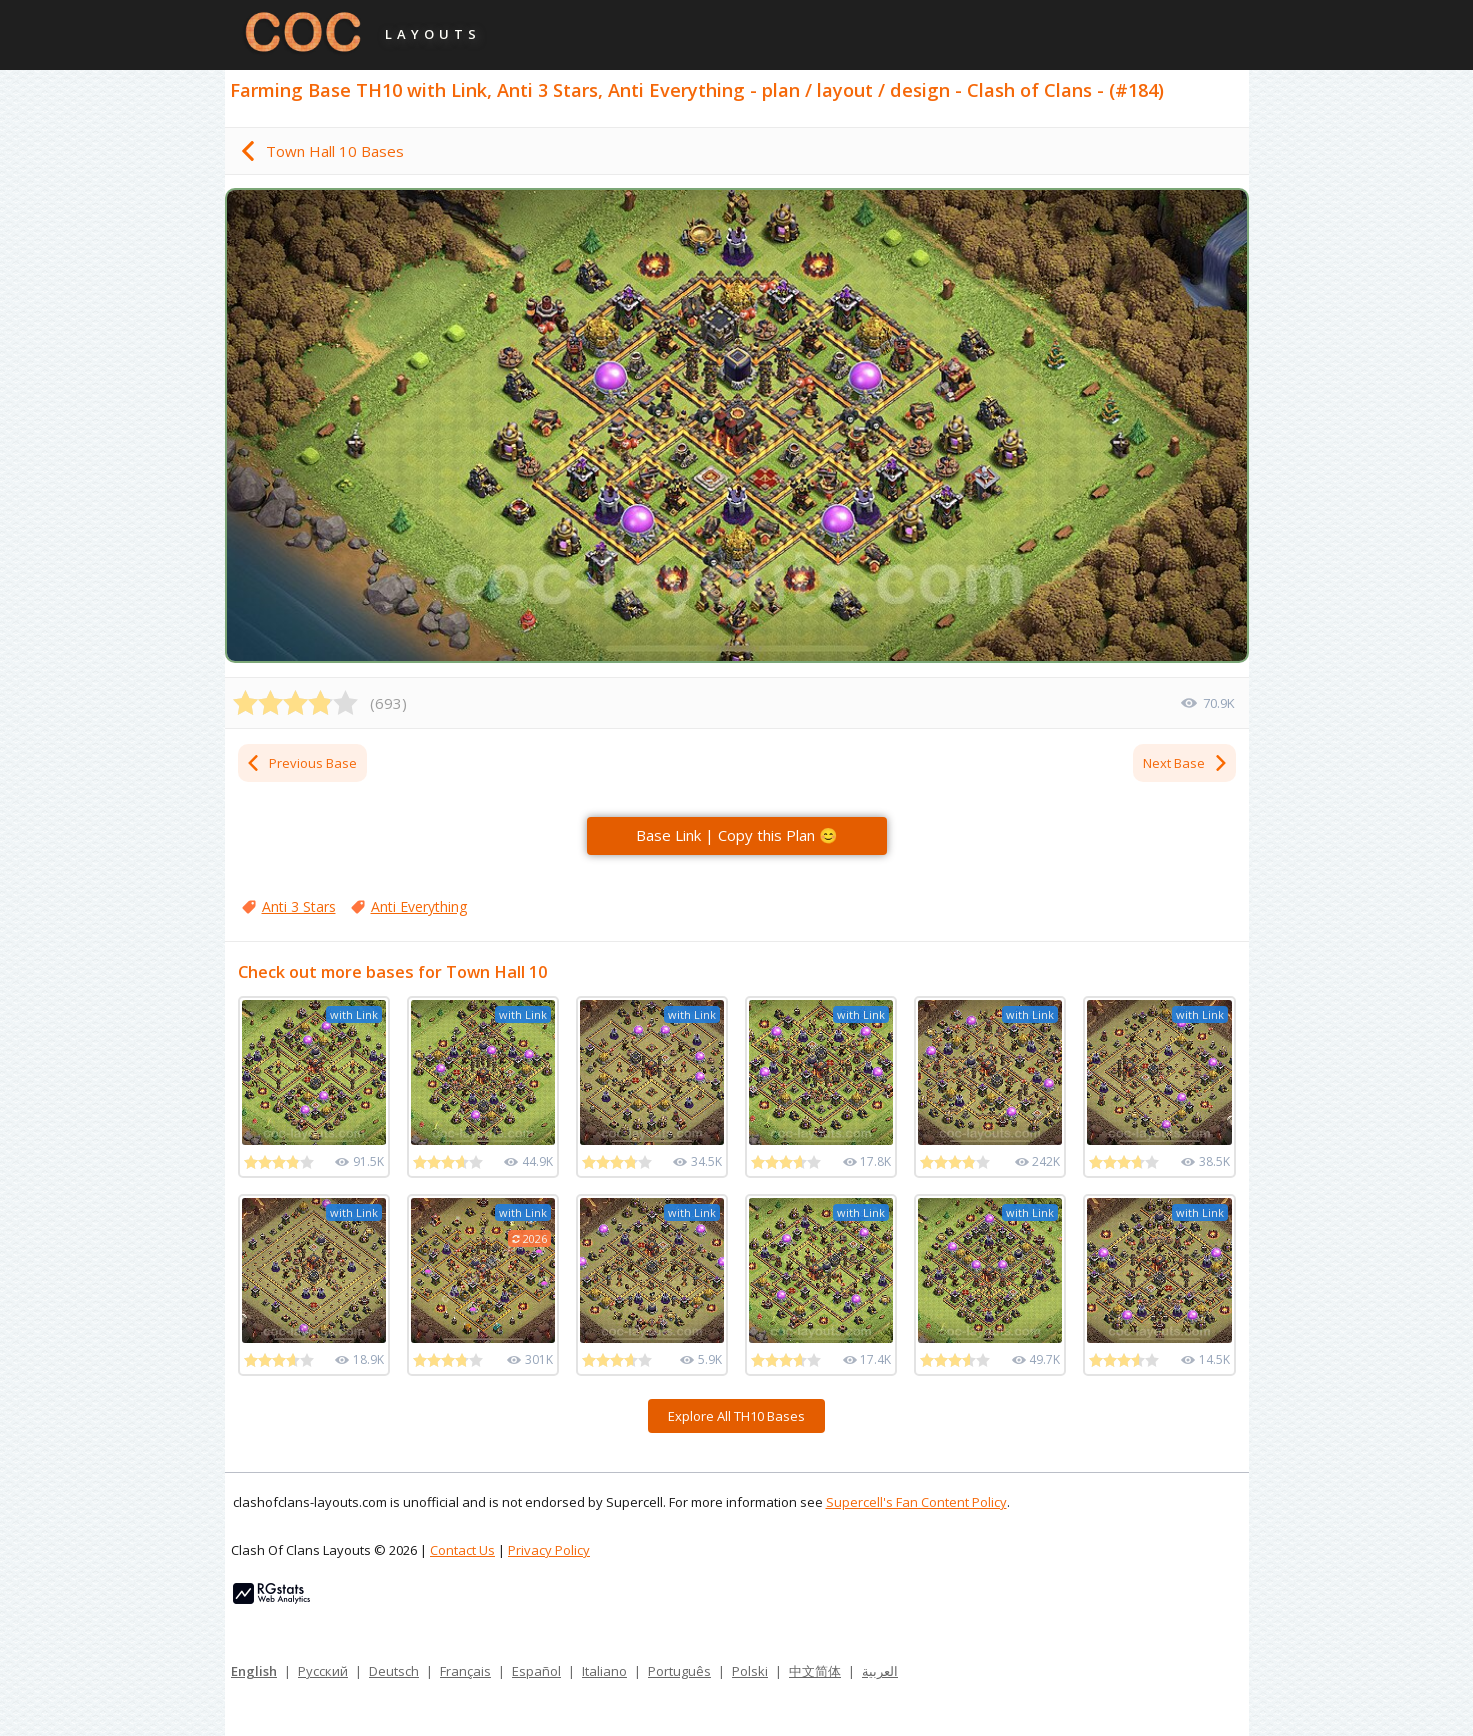 This screenshot has width=1473, height=1736. What do you see at coordinates (536, 1671) in the screenshot?
I see `Español` at bounding box center [536, 1671].